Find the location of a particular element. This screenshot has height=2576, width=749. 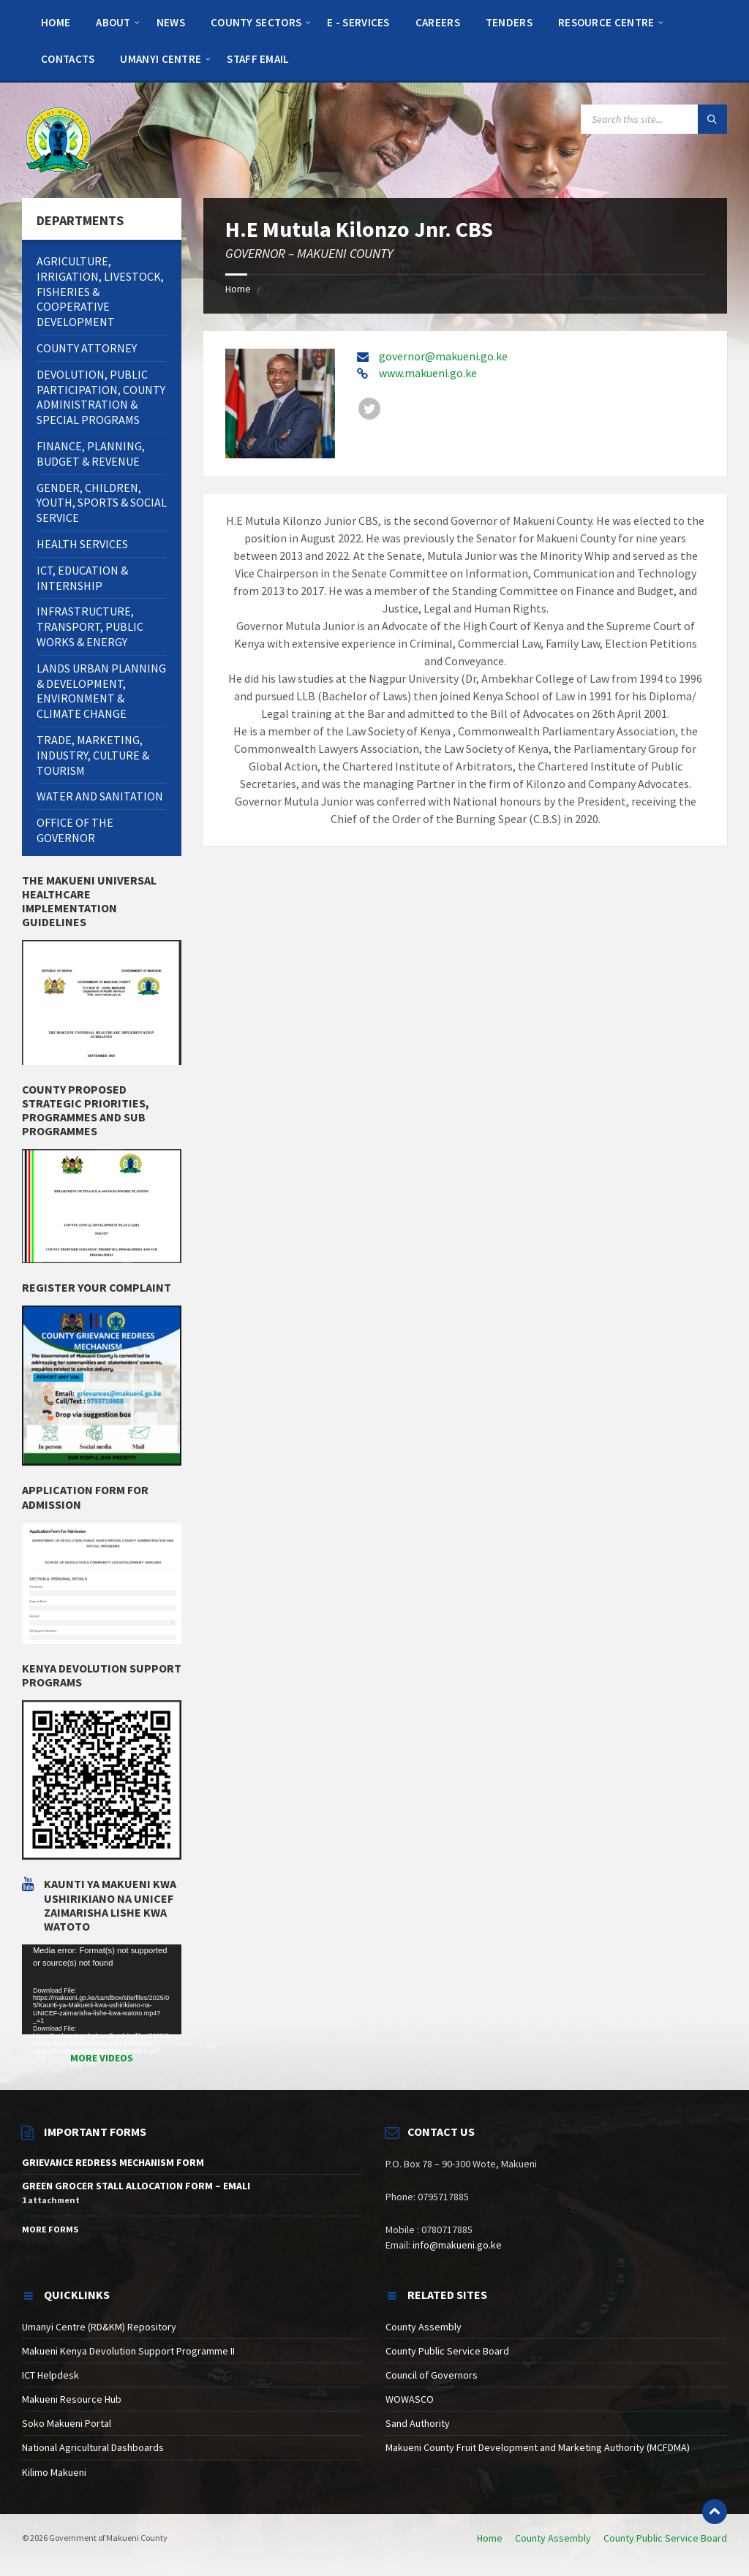

GREEN GROCER STALL ALLOCATION FORM – EMALI is located at coordinates (136, 2185).